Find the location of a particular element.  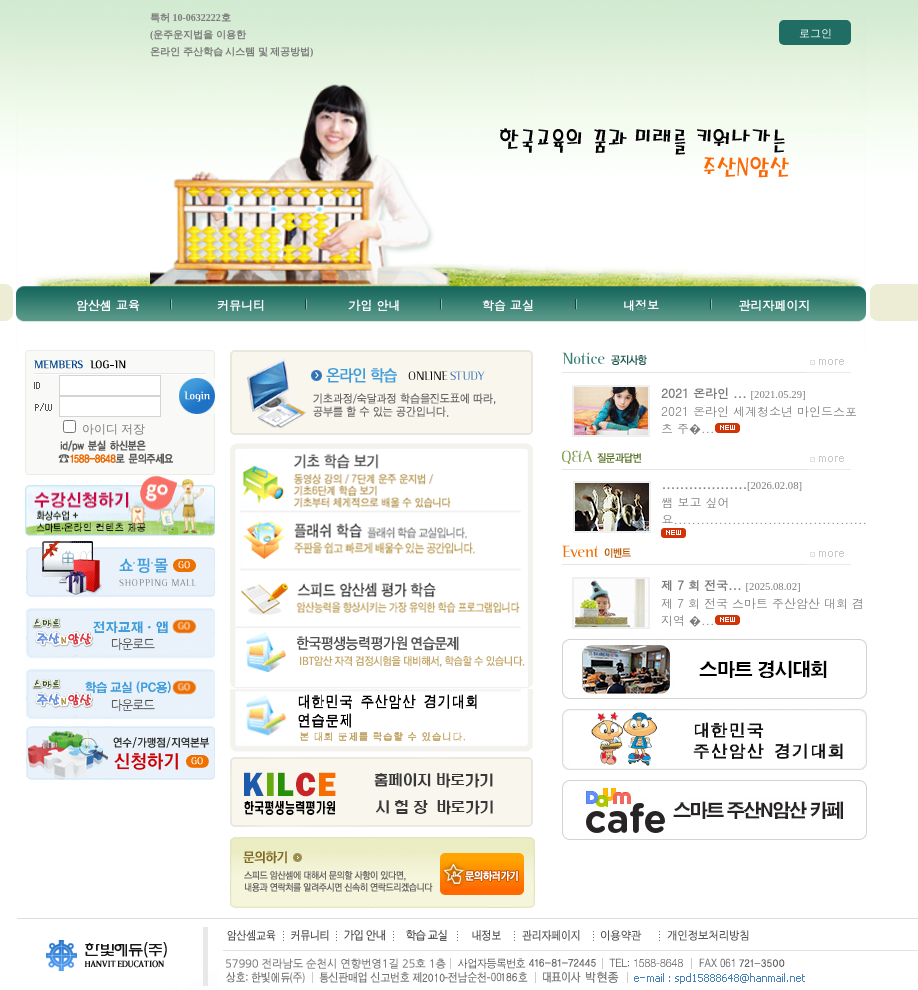

제 7 회 전국 스마트 주산암산 대회 겸 지역 �... is located at coordinates (762, 602).